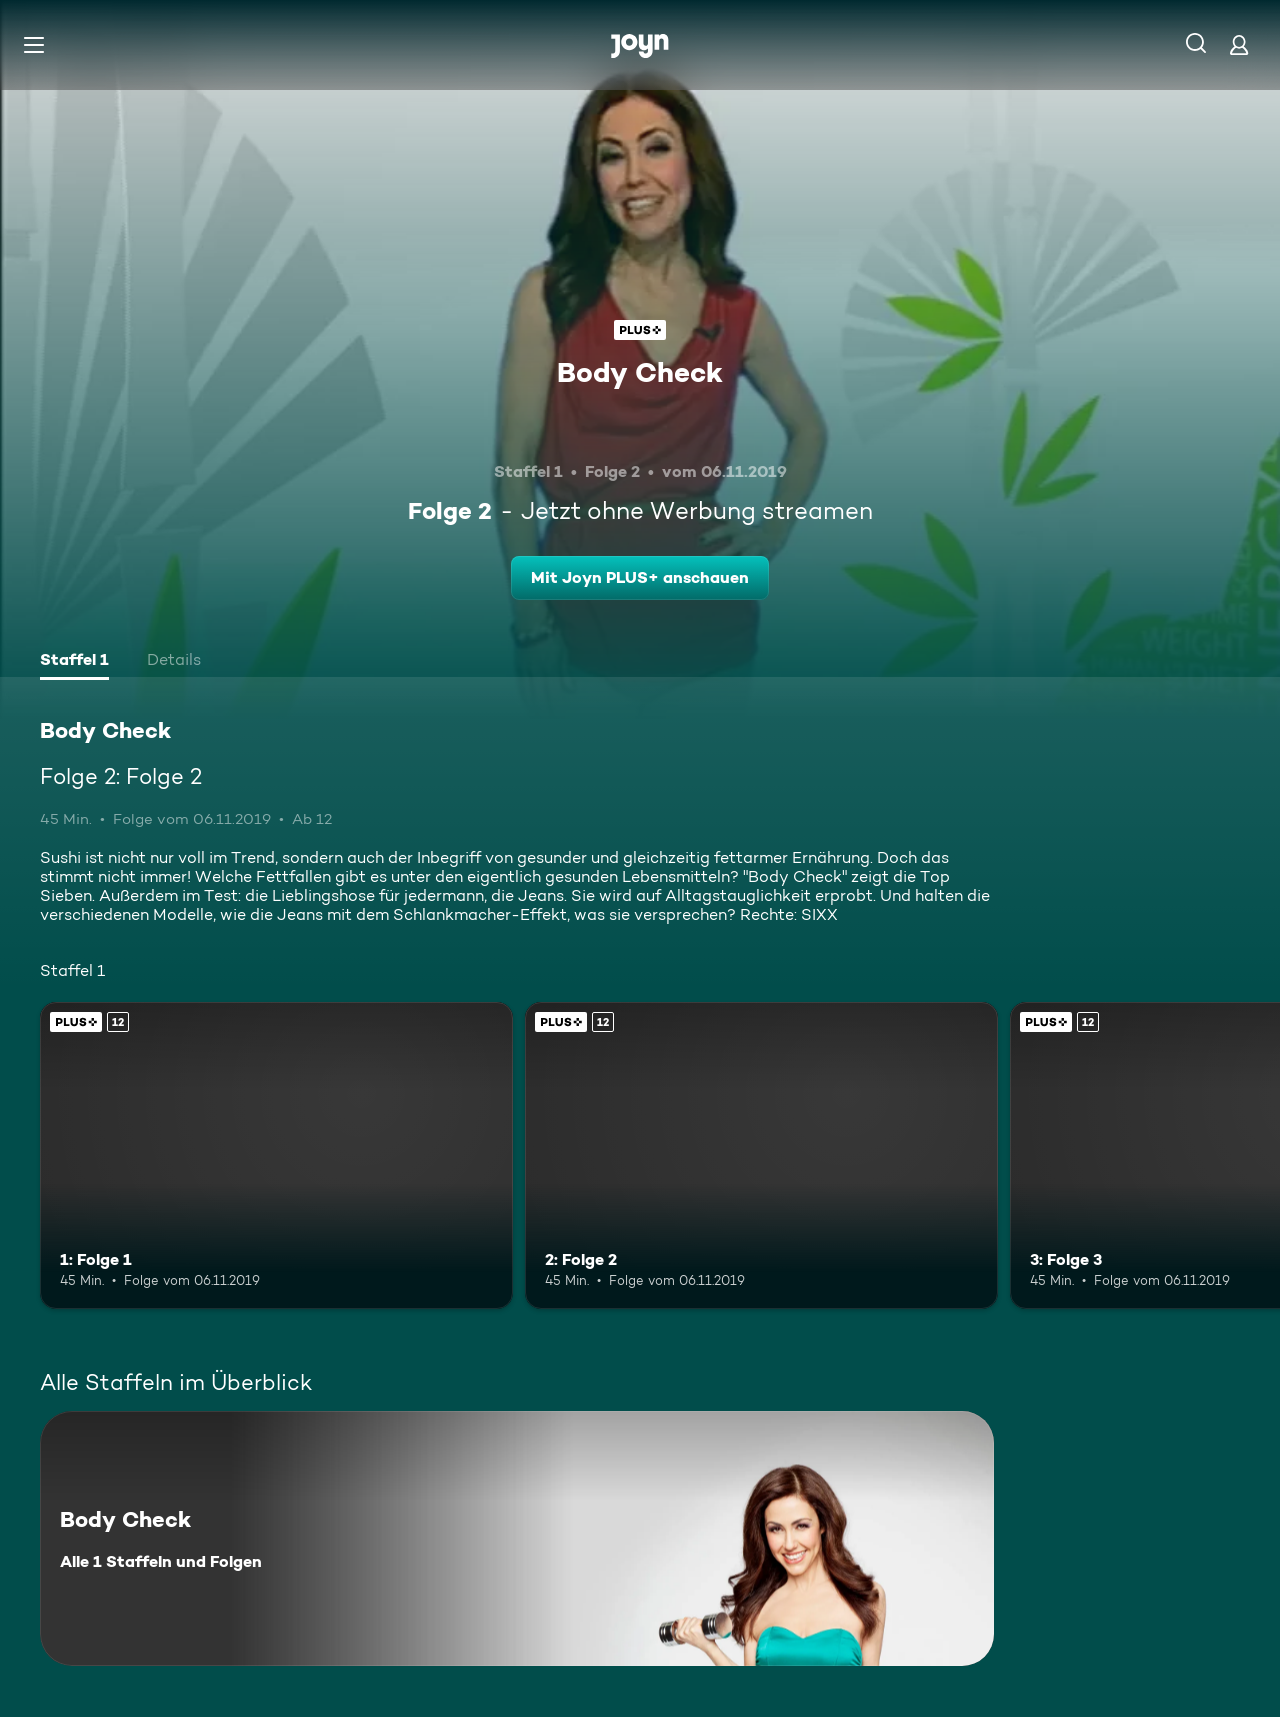 Image resolution: width=1280 pixels, height=1717 pixels. What do you see at coordinates (1239, 44) in the screenshot?
I see `[Login]` at bounding box center [1239, 44].